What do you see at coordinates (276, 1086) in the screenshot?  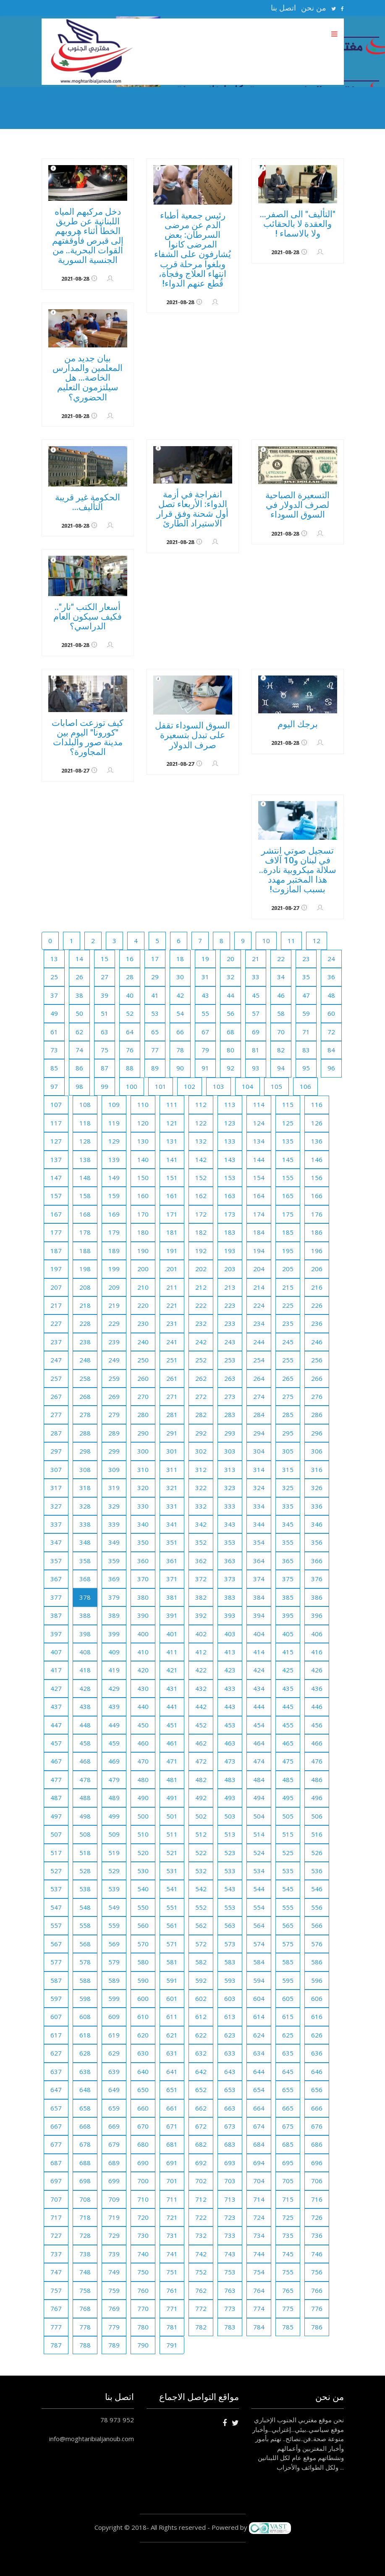 I see `105` at bounding box center [276, 1086].